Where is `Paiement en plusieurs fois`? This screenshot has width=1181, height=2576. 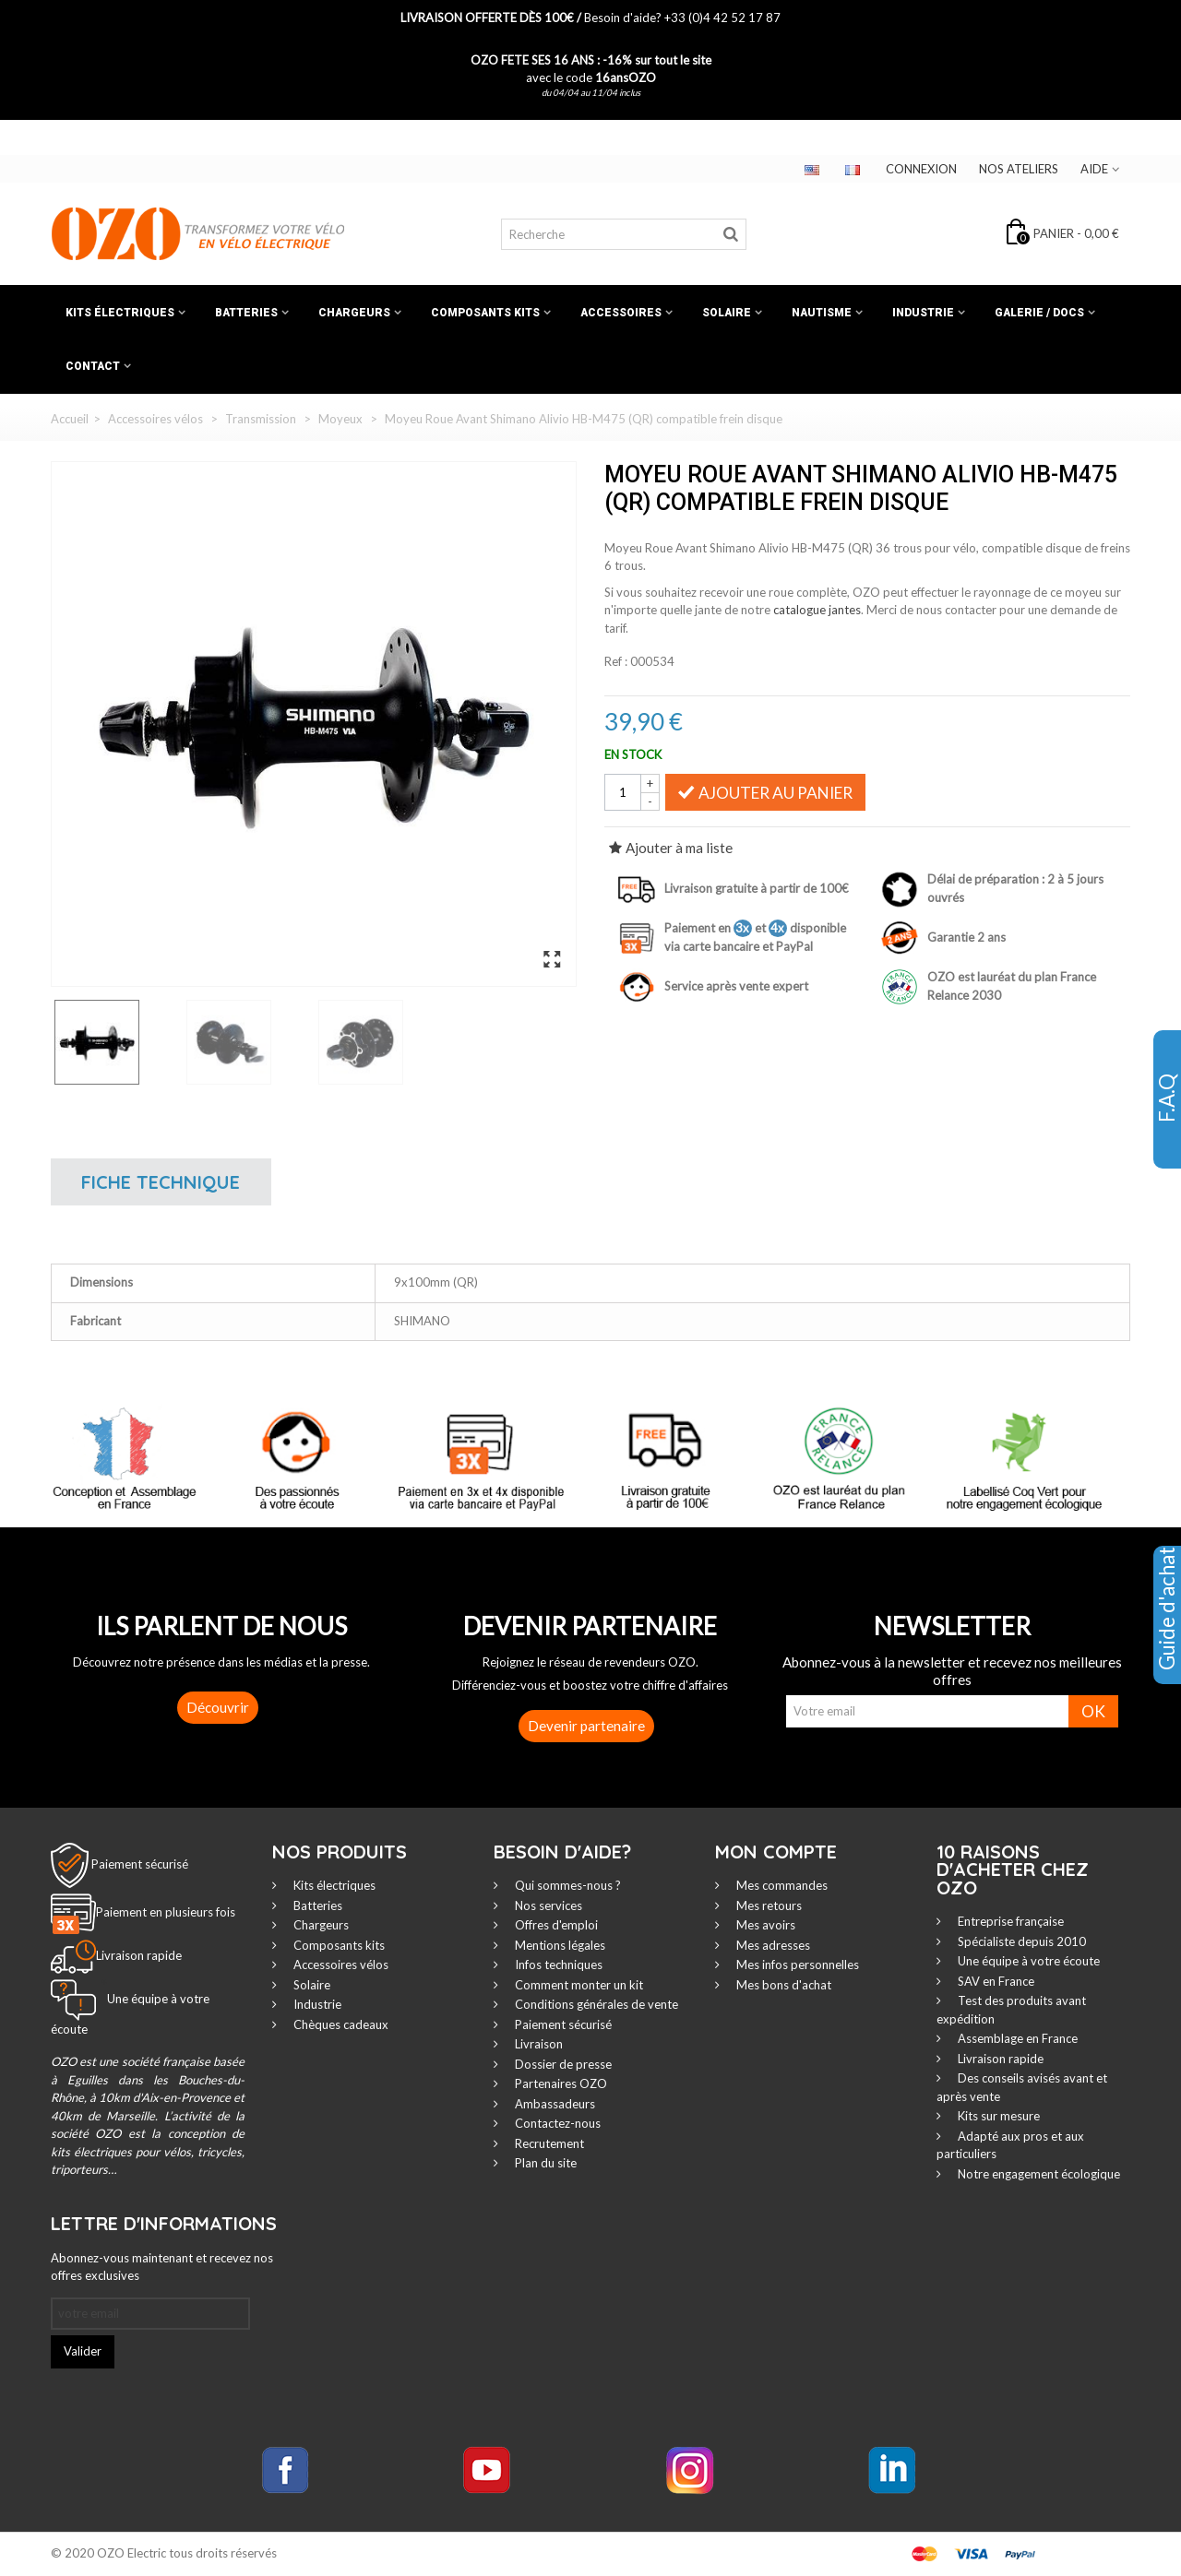 Paiement en plusieurs fois is located at coordinates (165, 1912).